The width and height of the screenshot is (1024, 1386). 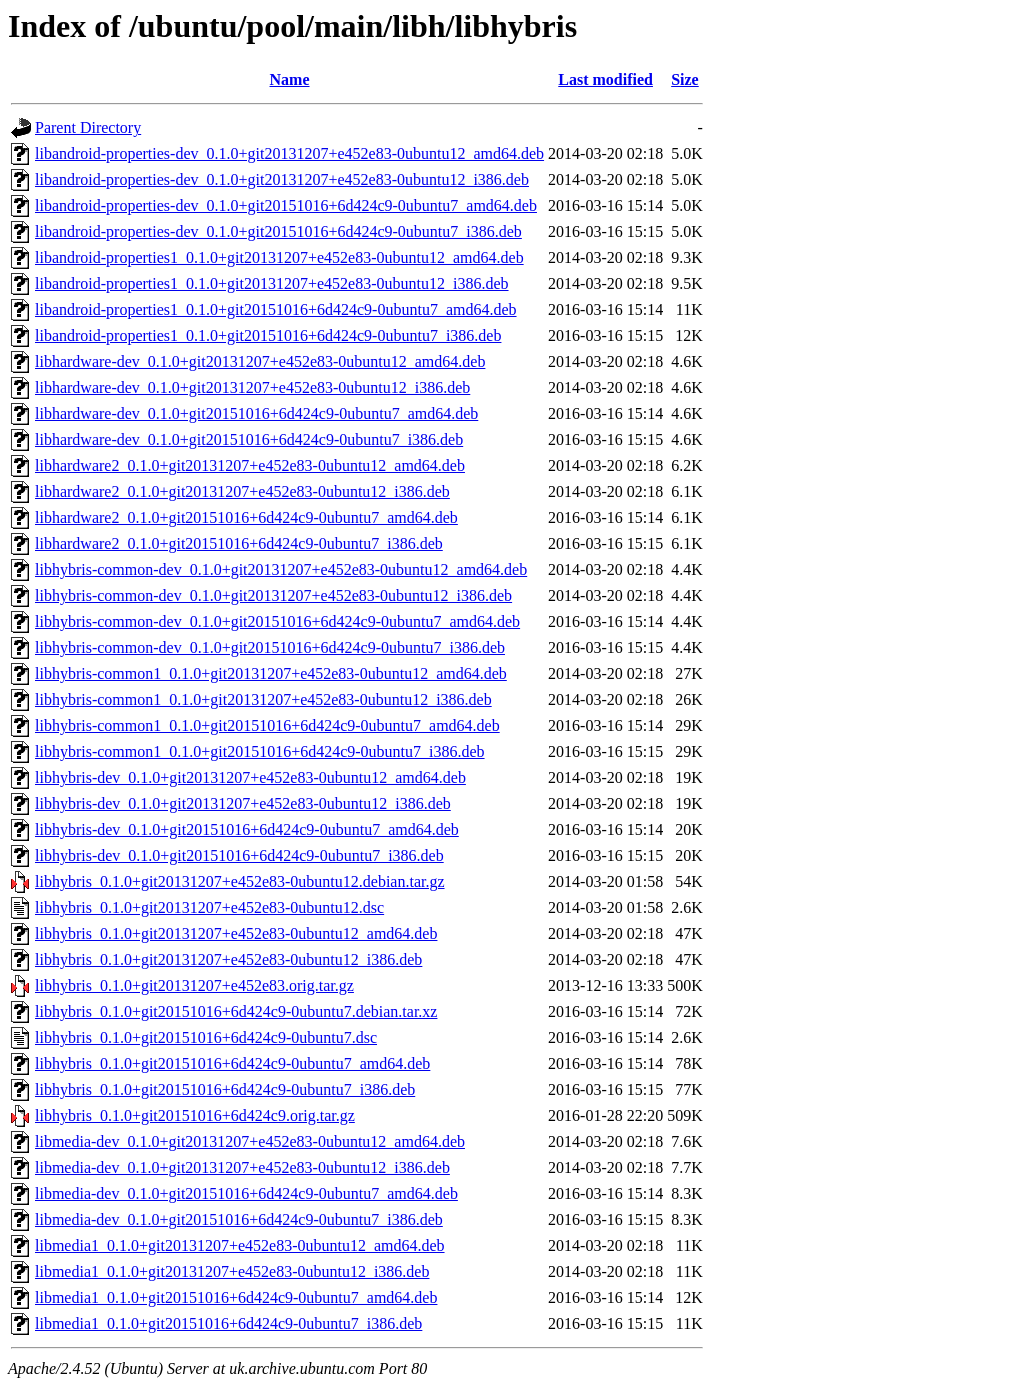 What do you see at coordinates (270, 647) in the screenshot?
I see `libhybris-common-dev_0.1.0+git20151016+6d424c9-0ubuntu7_i386.deb` at bounding box center [270, 647].